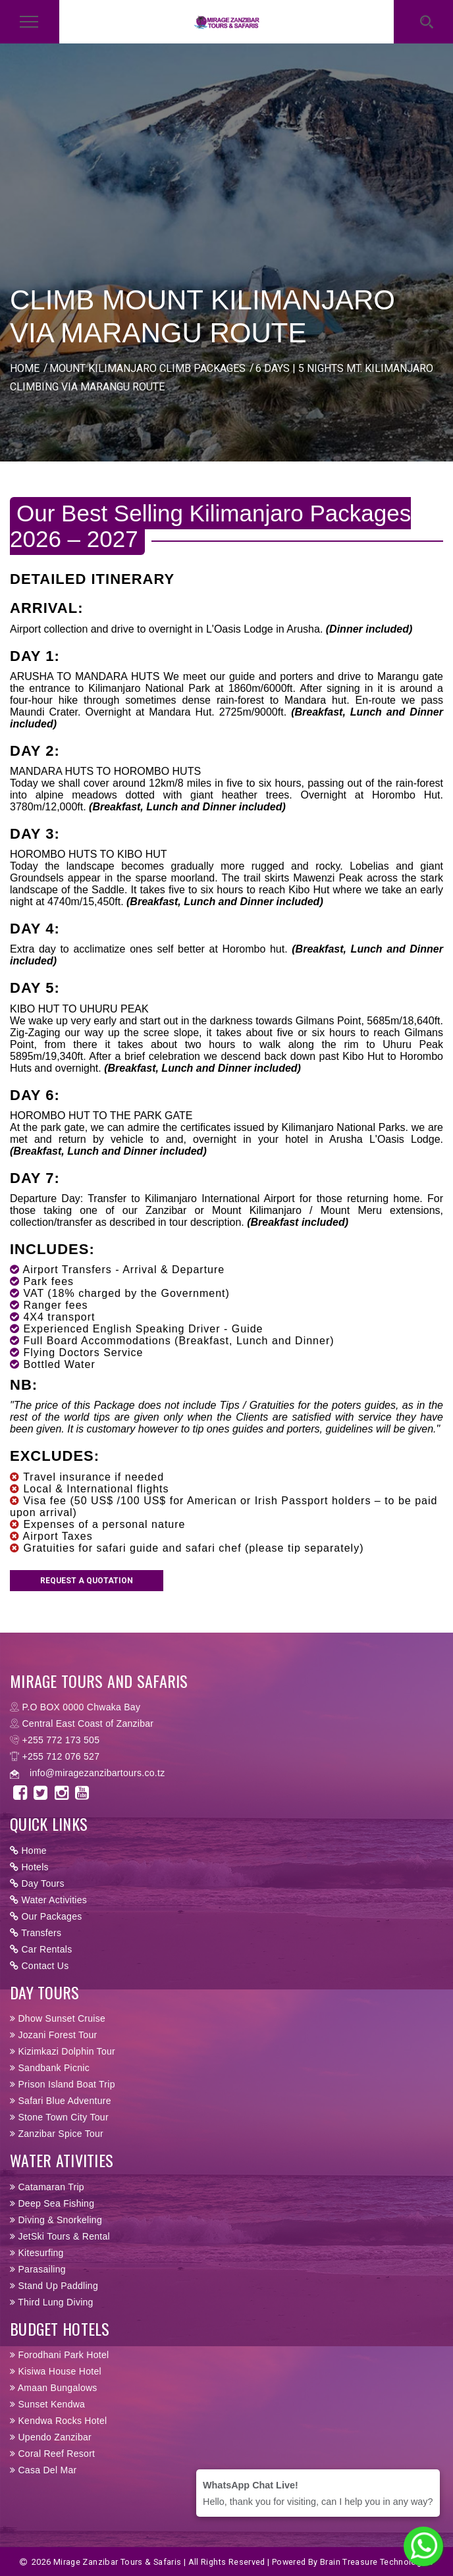 Image resolution: width=453 pixels, height=2576 pixels. What do you see at coordinates (28, 1850) in the screenshot?
I see `Home` at bounding box center [28, 1850].